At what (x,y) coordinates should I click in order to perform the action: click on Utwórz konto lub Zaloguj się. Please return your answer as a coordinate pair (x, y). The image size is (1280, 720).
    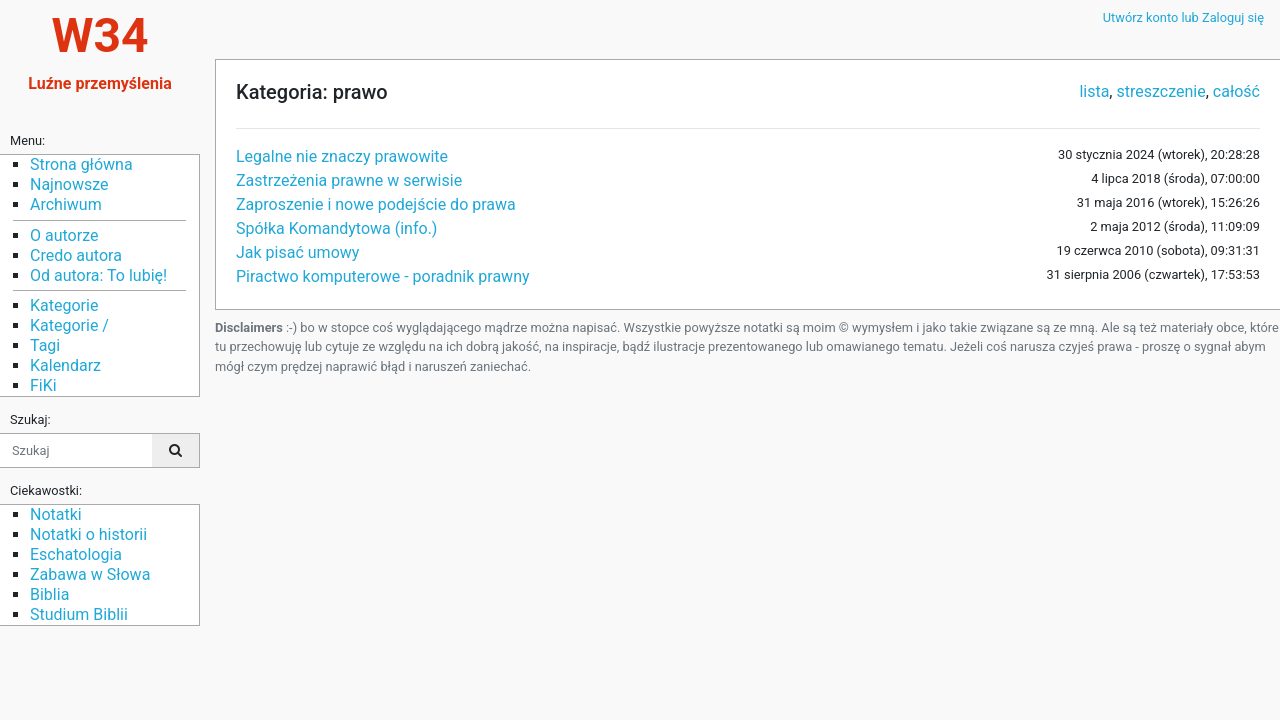
    Looking at the image, I should click on (1183, 17).